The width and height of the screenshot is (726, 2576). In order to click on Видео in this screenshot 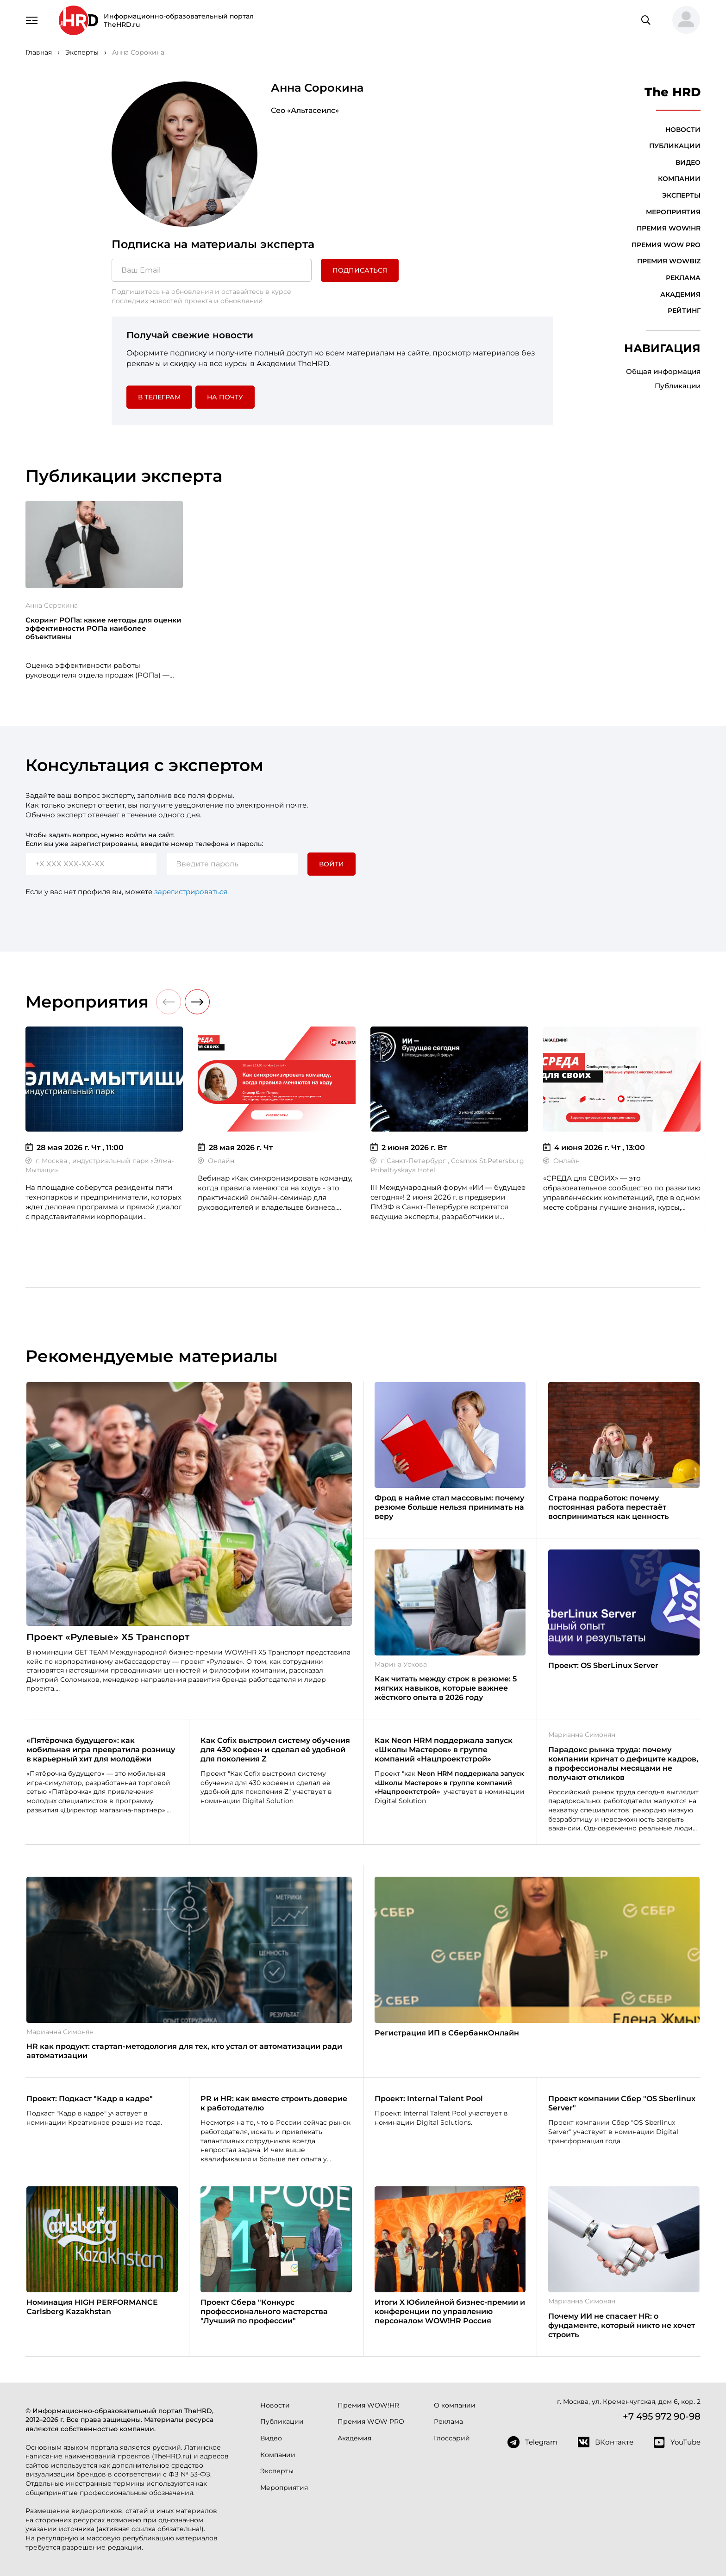, I will do `click(688, 162)`.